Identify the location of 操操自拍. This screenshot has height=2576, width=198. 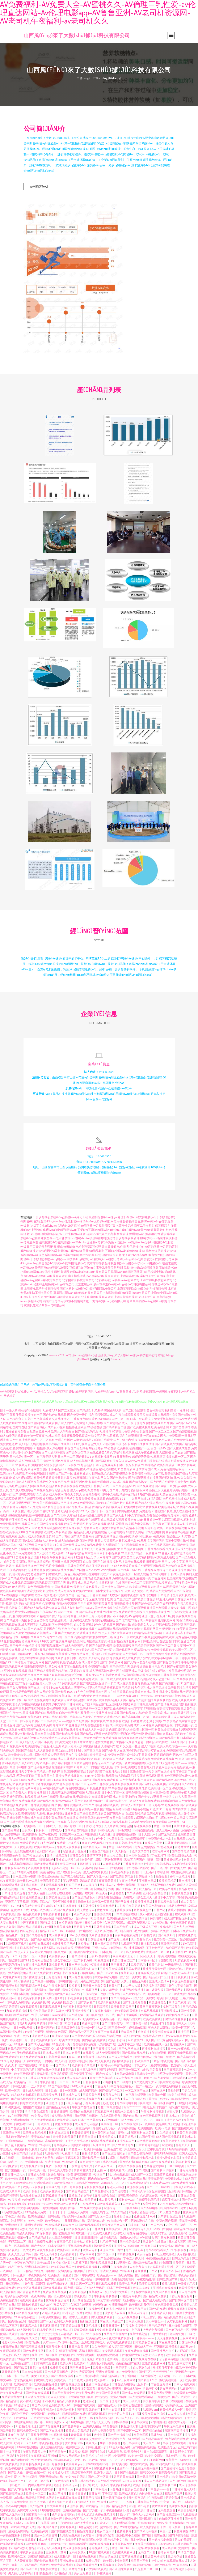
(84, 1902).